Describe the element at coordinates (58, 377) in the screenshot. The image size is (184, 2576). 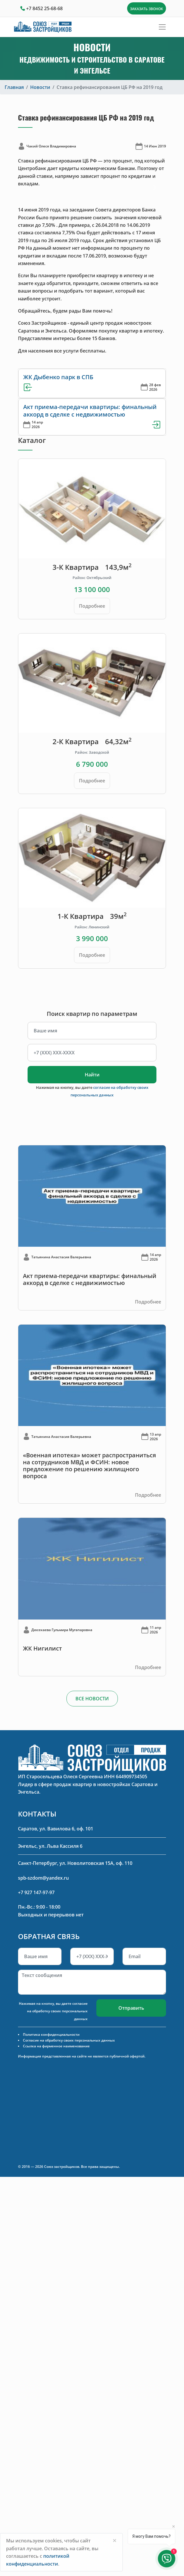
I see `ЖК Дыбенко парк в СПБ` at that location.